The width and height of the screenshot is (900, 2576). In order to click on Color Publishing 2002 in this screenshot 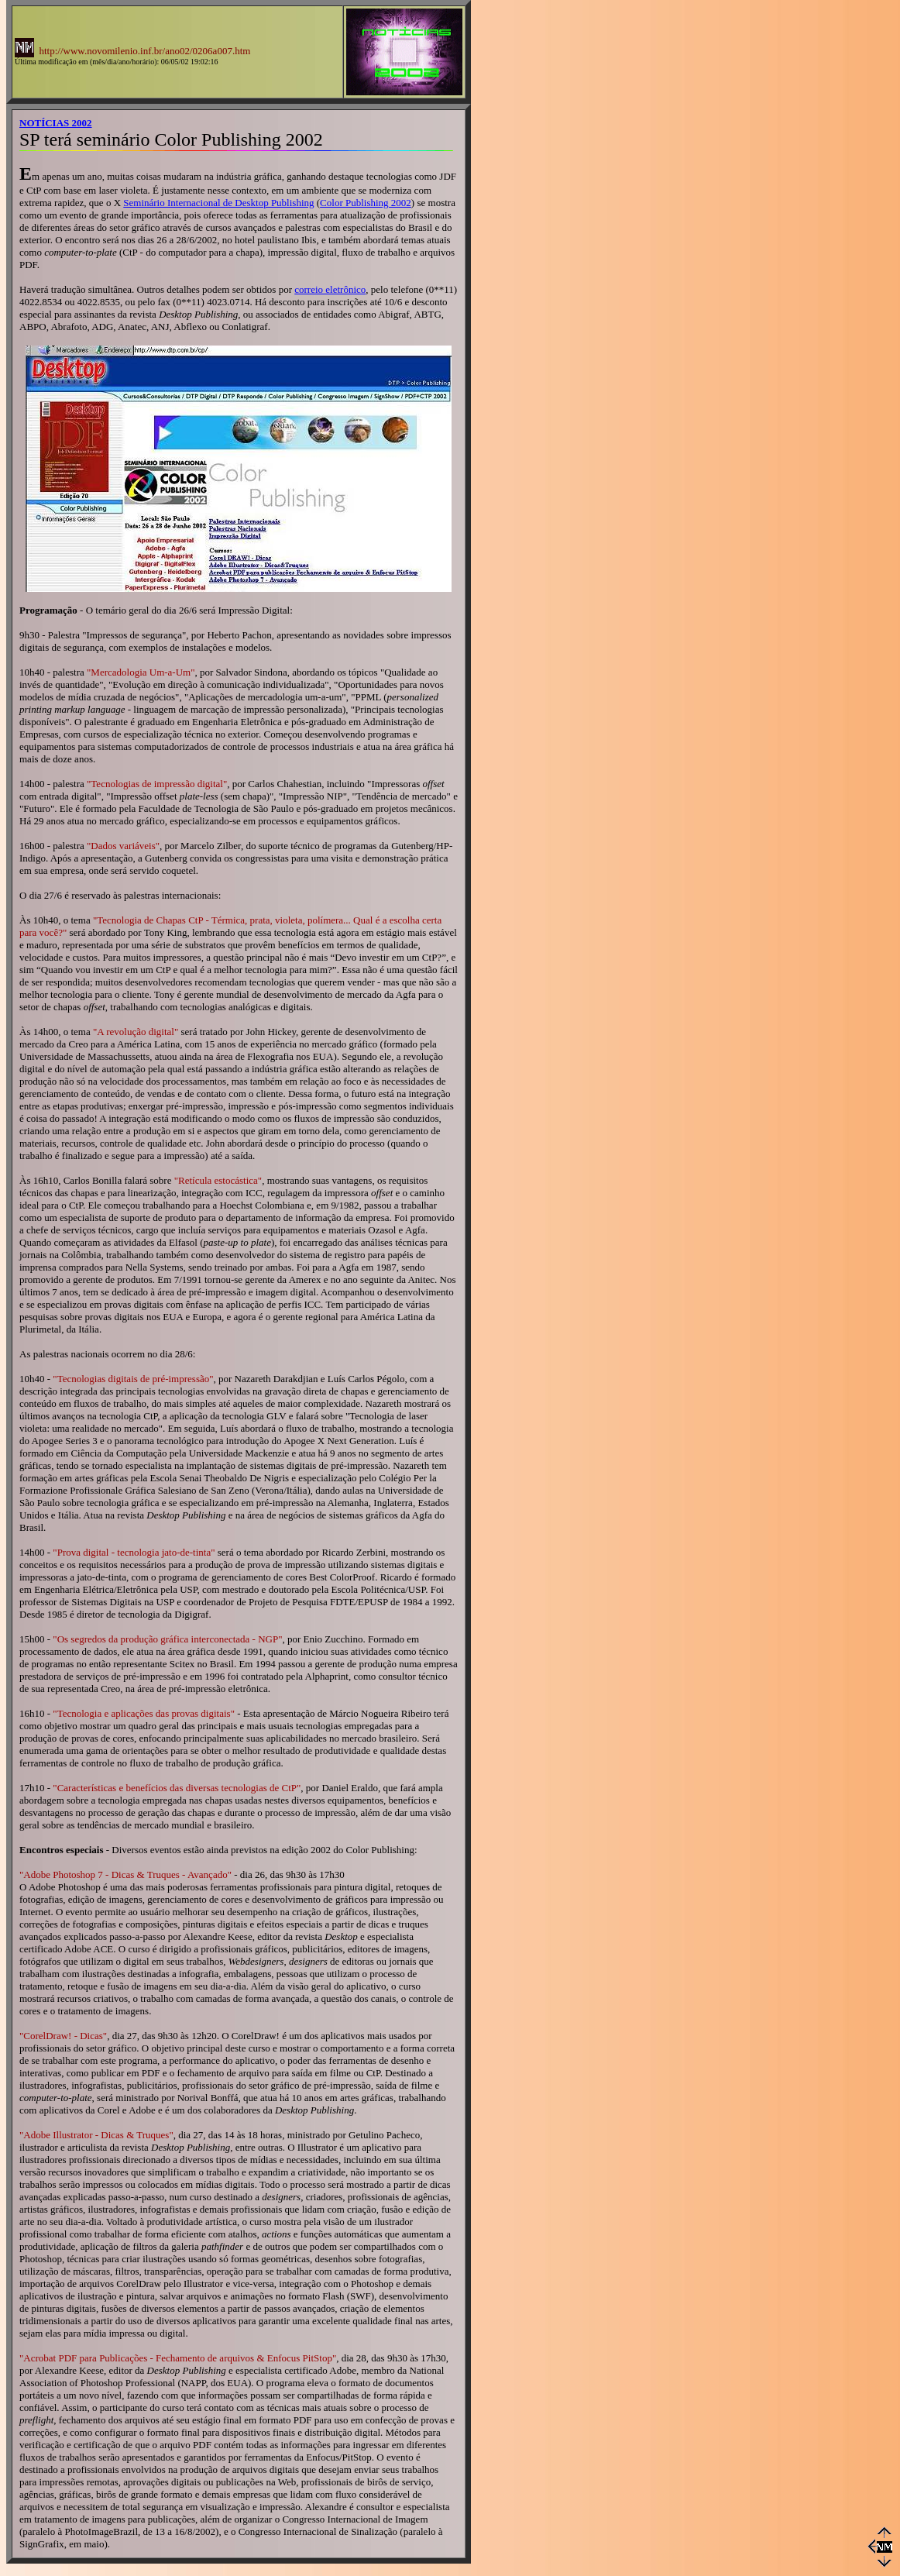, I will do `click(365, 202)`.